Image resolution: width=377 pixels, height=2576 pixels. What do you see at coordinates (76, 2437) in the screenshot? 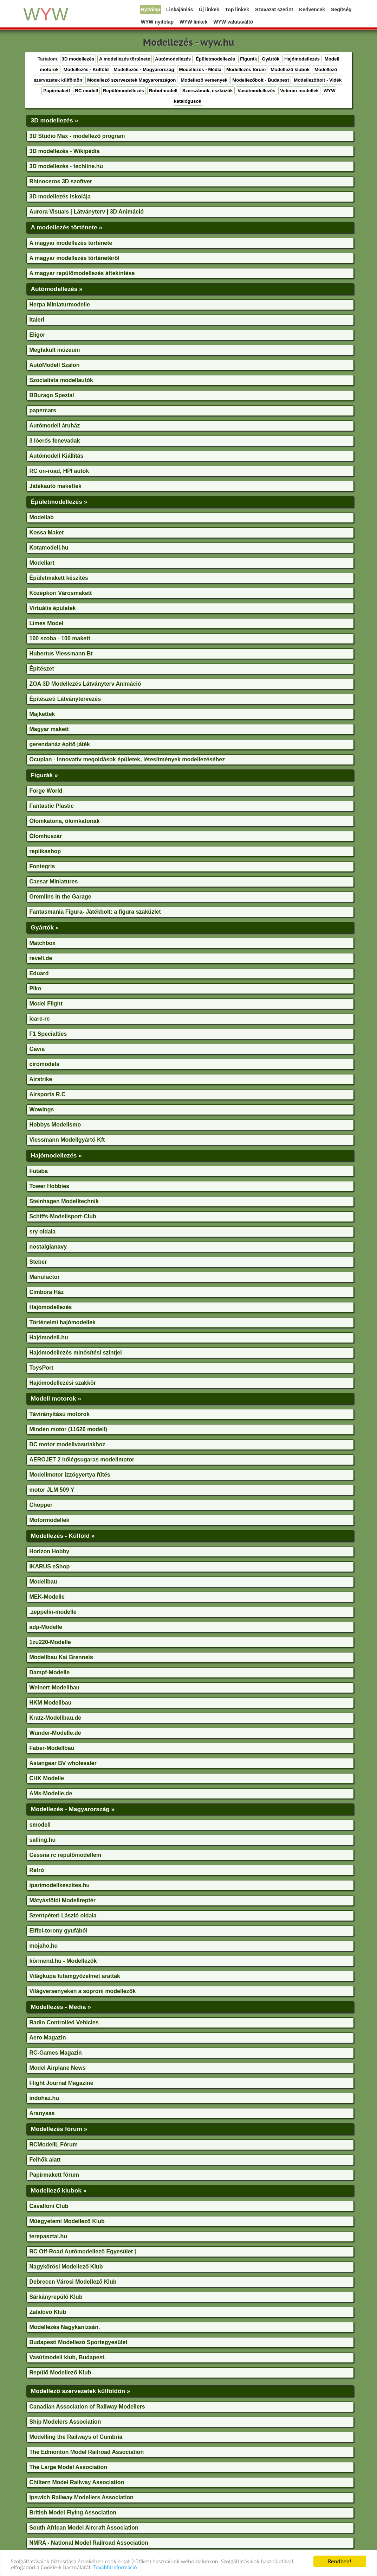
I see `Modelling the Railways of Cumbria` at bounding box center [76, 2437].